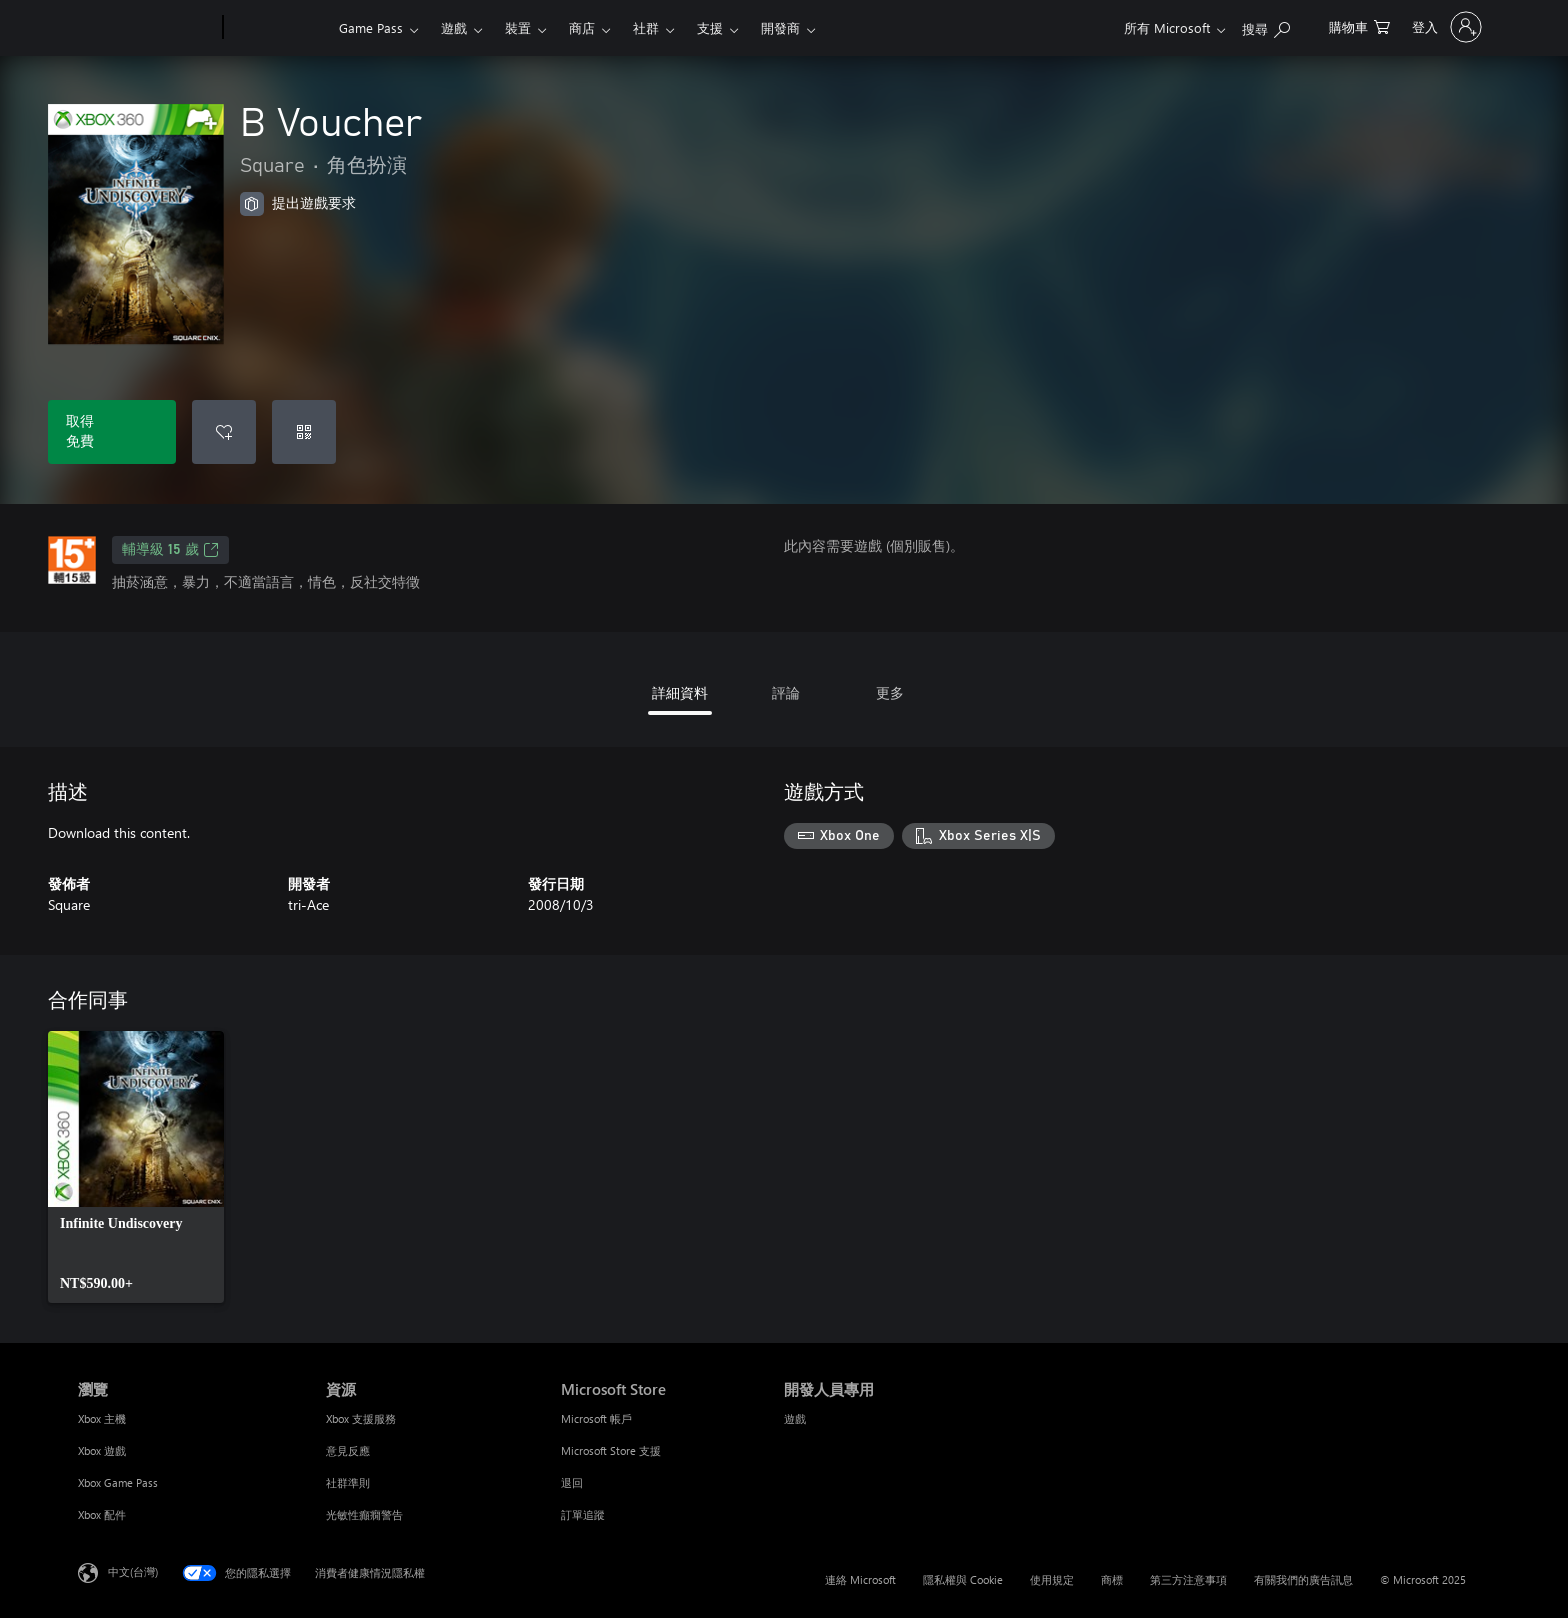 The width and height of the screenshot is (1568, 1618). What do you see at coordinates (611, 1450) in the screenshot?
I see `Microsoft Store 支援 [Microsoft Store 支援 Microsoft Store]` at bounding box center [611, 1450].